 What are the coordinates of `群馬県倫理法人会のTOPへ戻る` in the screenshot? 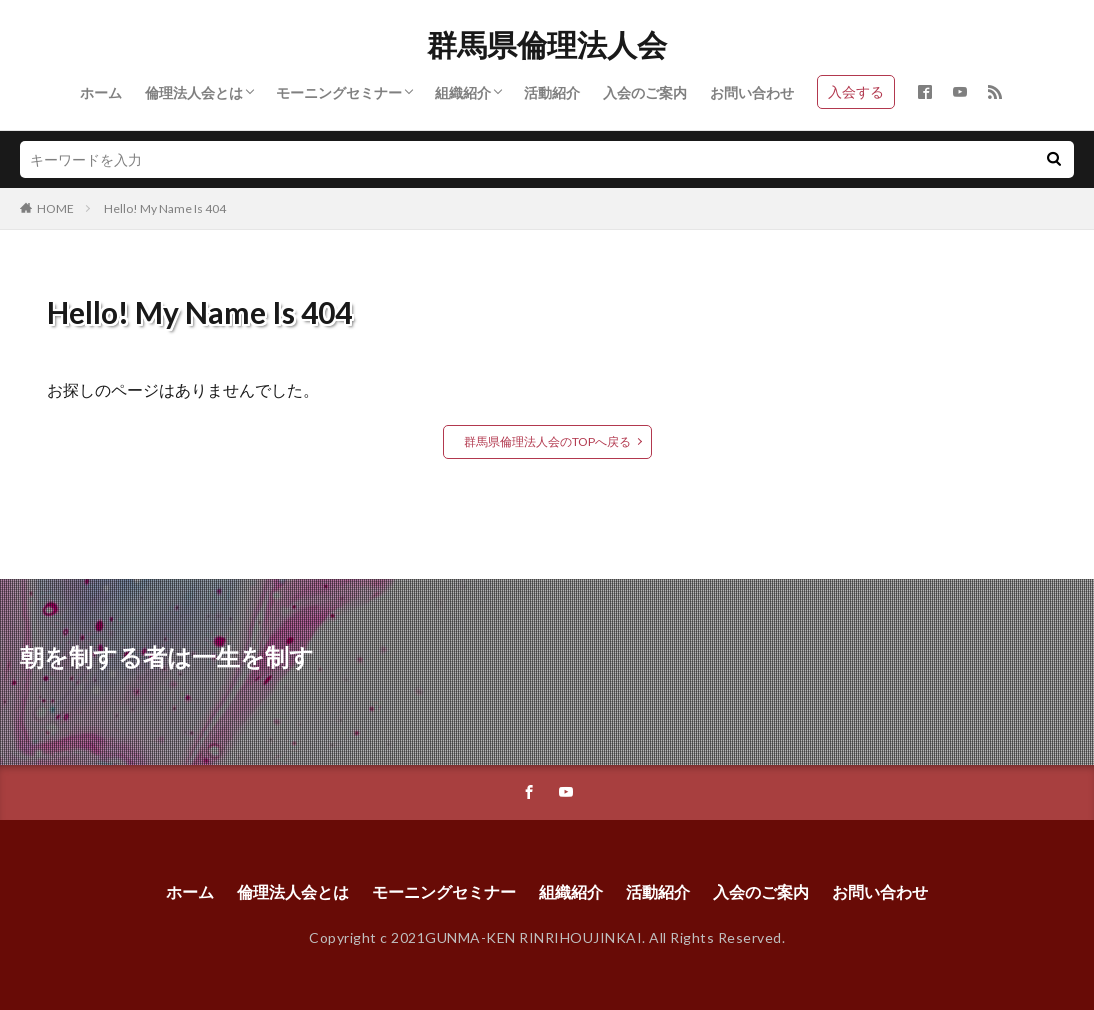 It's located at (547, 441).